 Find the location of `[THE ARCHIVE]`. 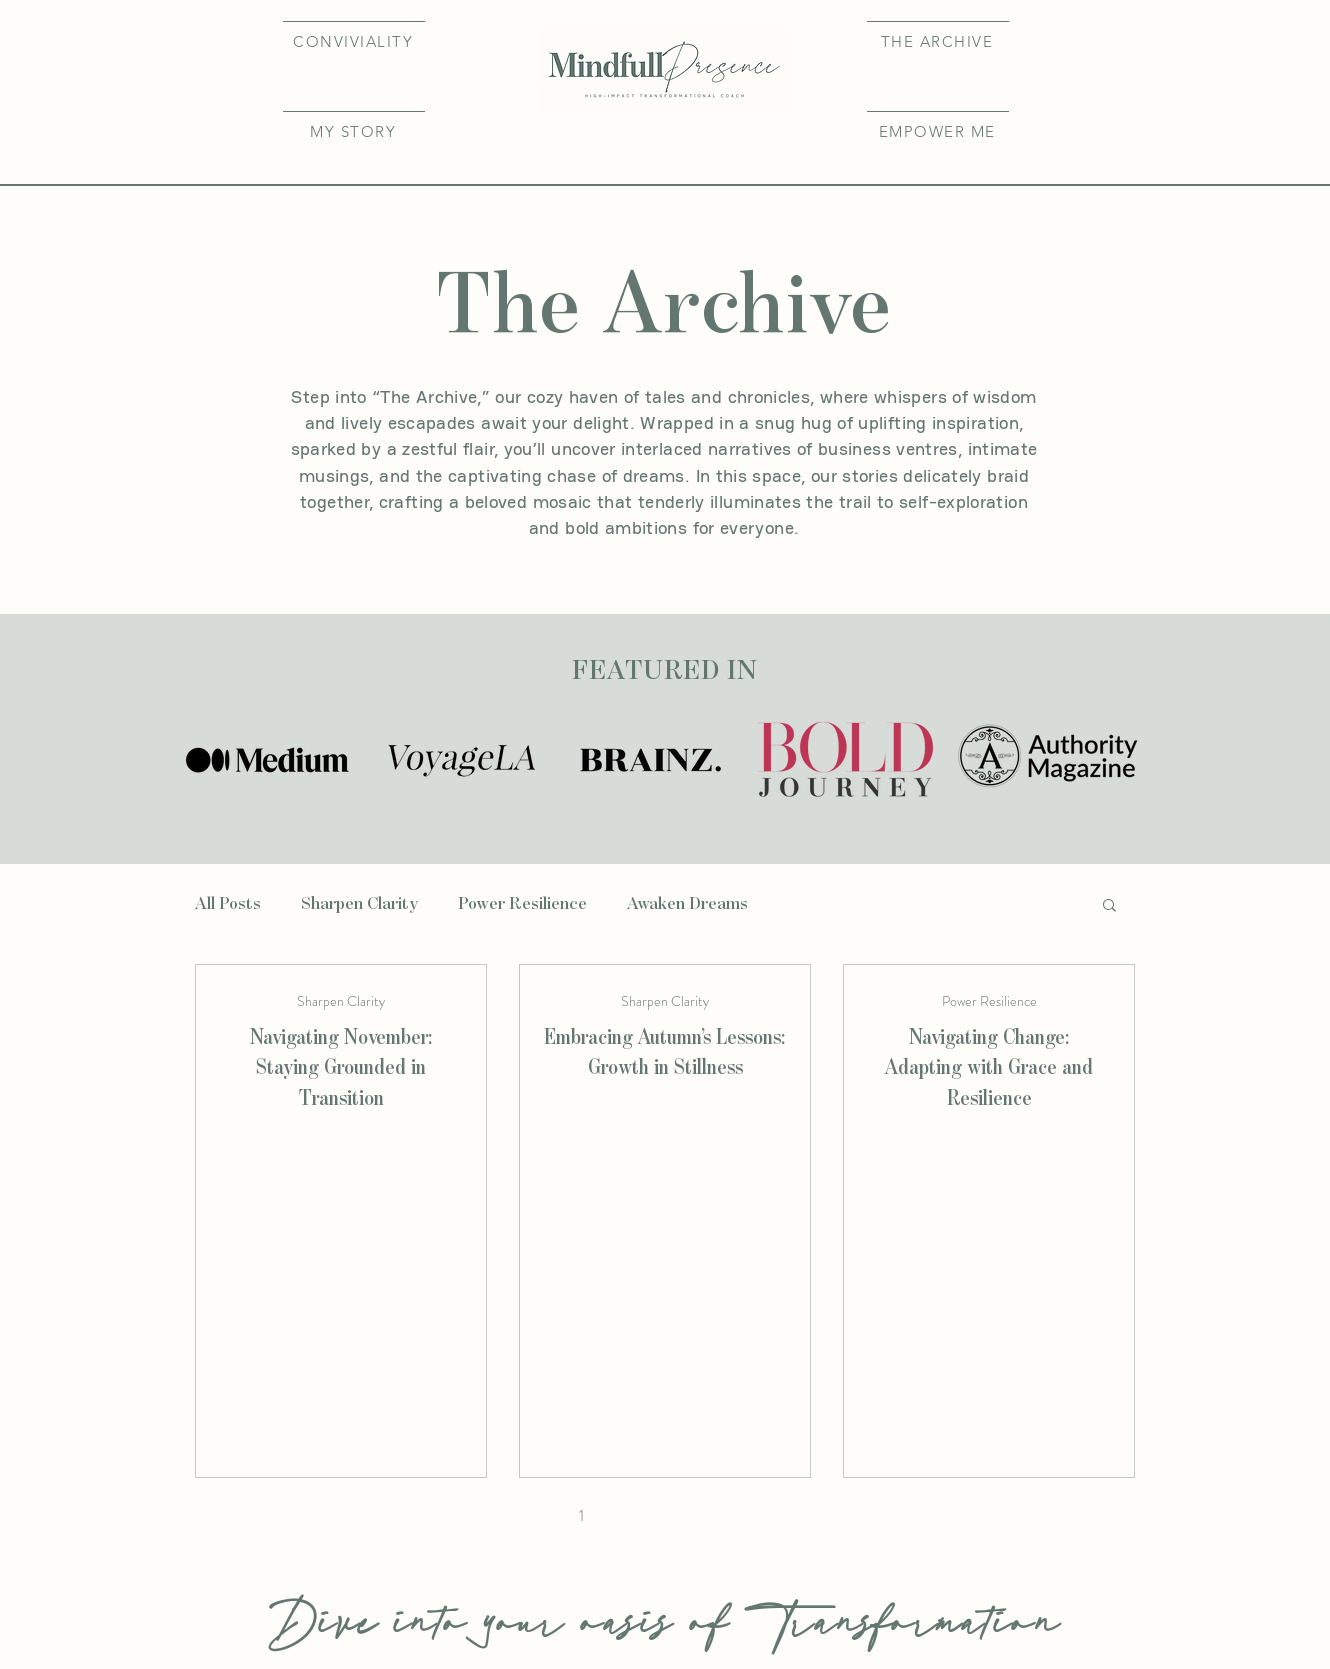

[THE ARCHIVE] is located at coordinates (938, 41).